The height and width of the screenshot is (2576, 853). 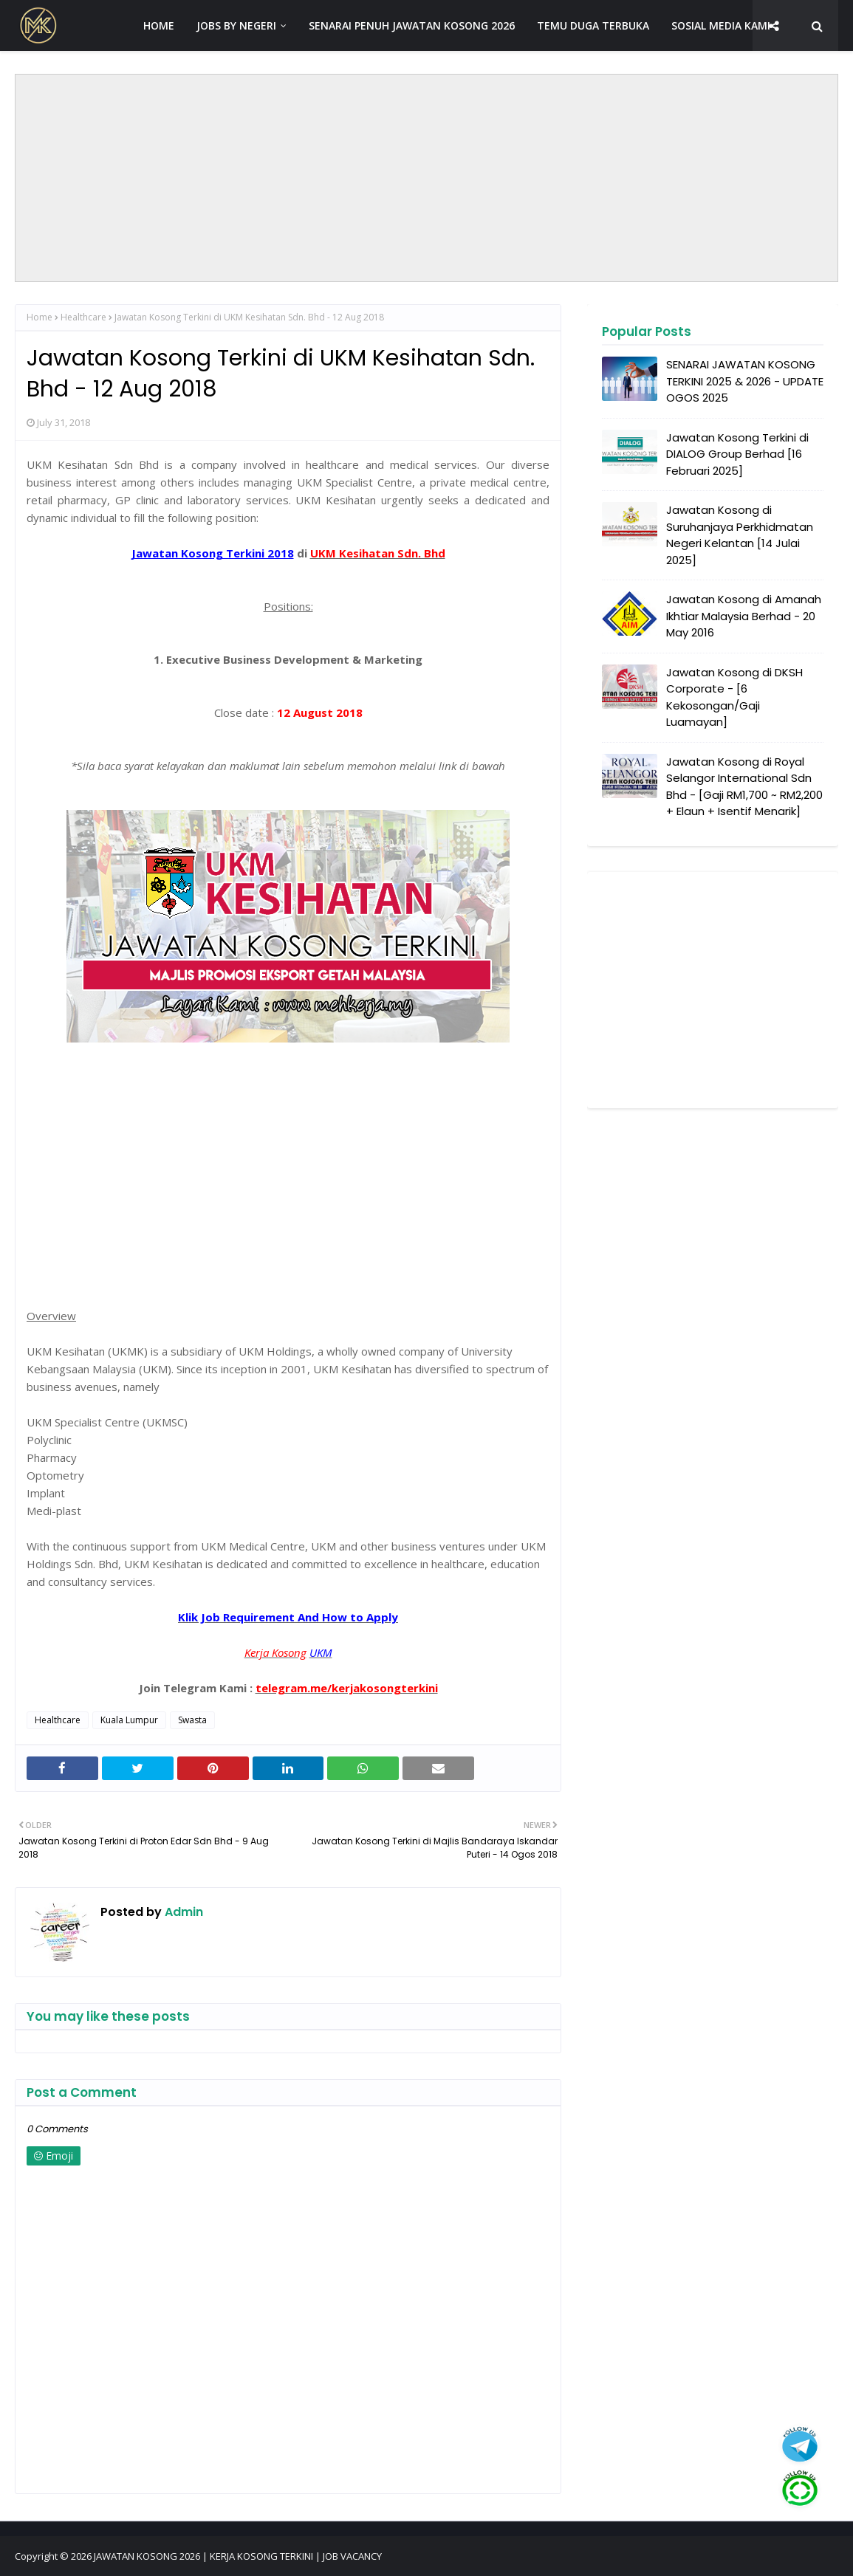 I want to click on JOBS BY NEGERI [menuitem], so click(x=236, y=25).